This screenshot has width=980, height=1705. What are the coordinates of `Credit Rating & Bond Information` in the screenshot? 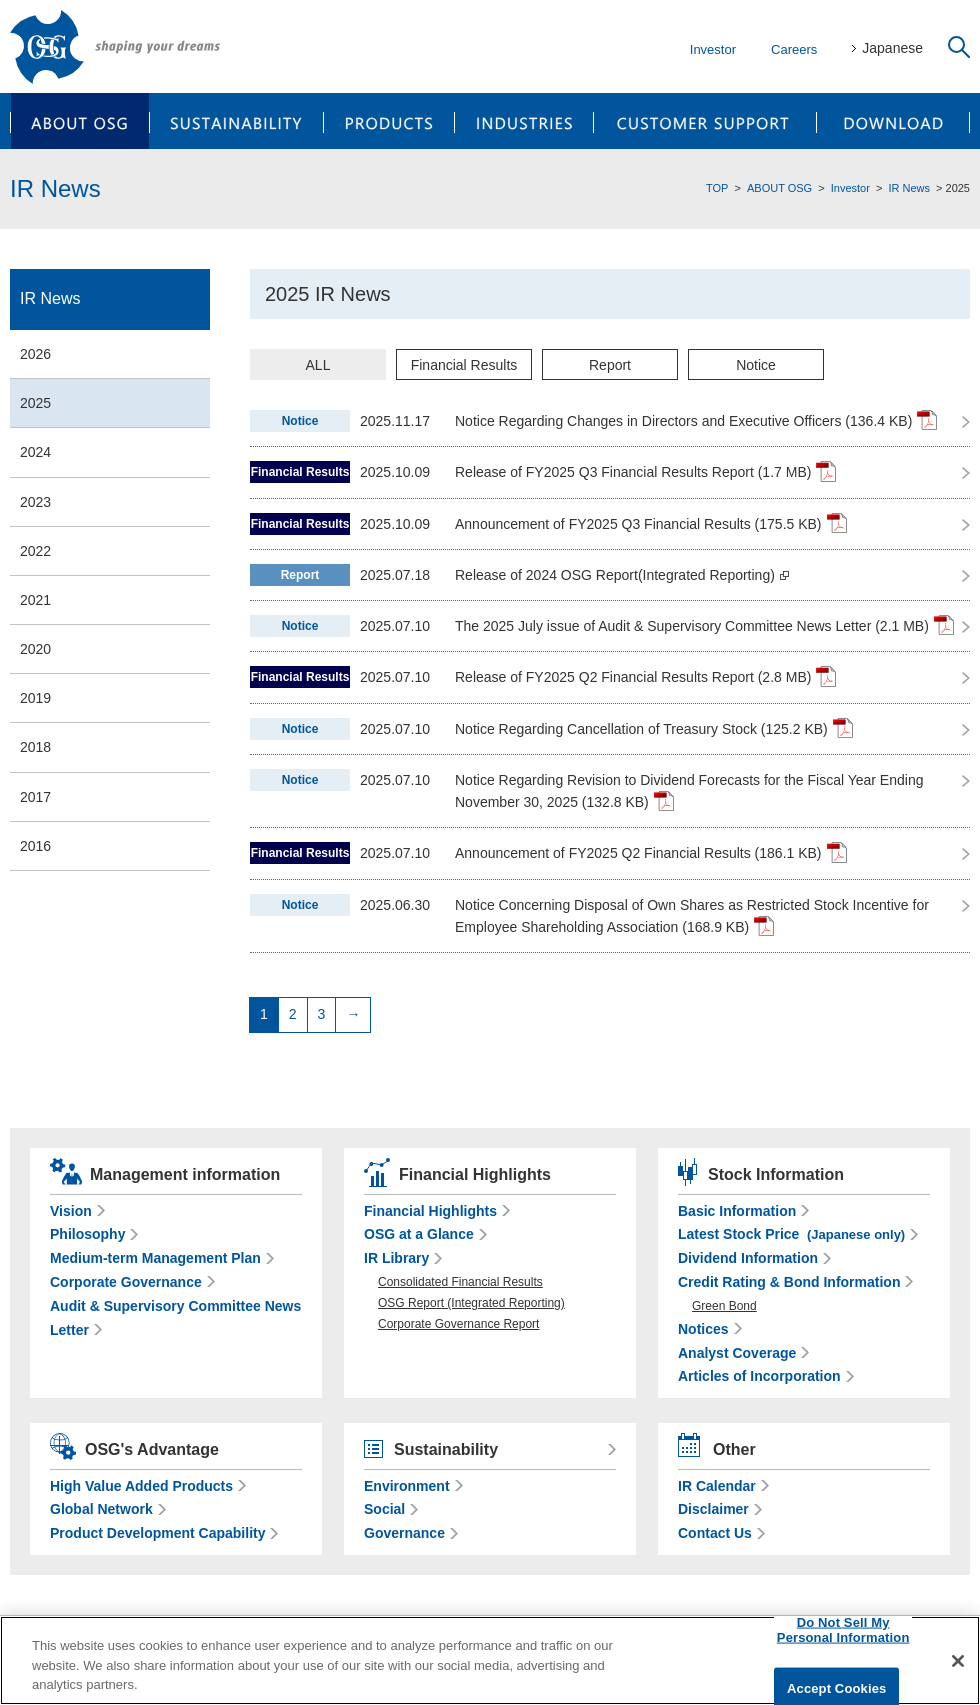 It's located at (789, 1282).